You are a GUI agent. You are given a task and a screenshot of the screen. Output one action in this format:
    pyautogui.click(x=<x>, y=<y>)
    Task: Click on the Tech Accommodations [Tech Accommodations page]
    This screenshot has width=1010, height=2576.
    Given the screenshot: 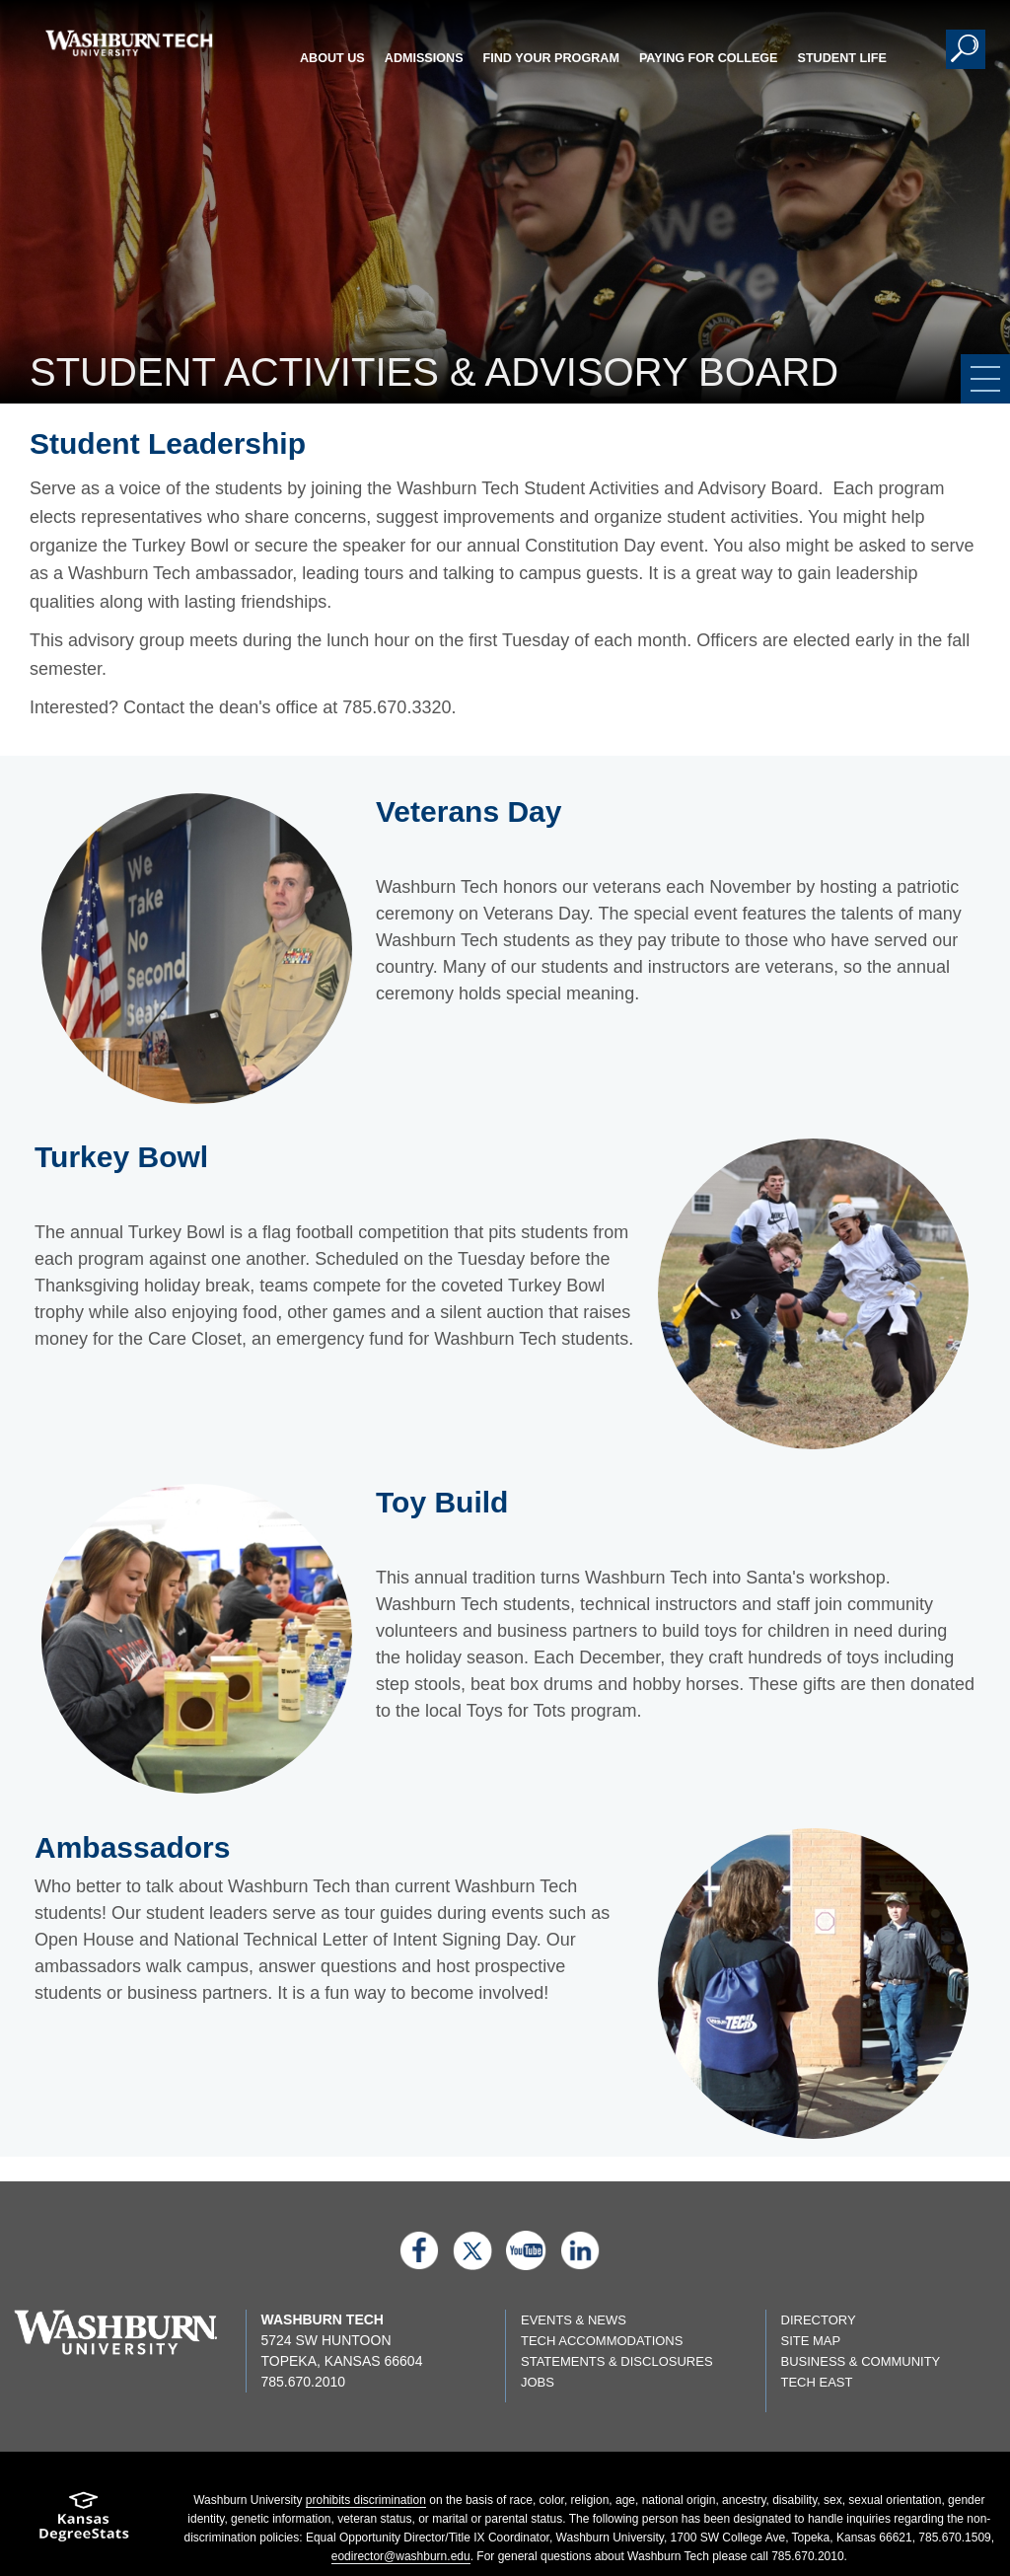 What is the action you would take?
    pyautogui.click(x=602, y=2340)
    